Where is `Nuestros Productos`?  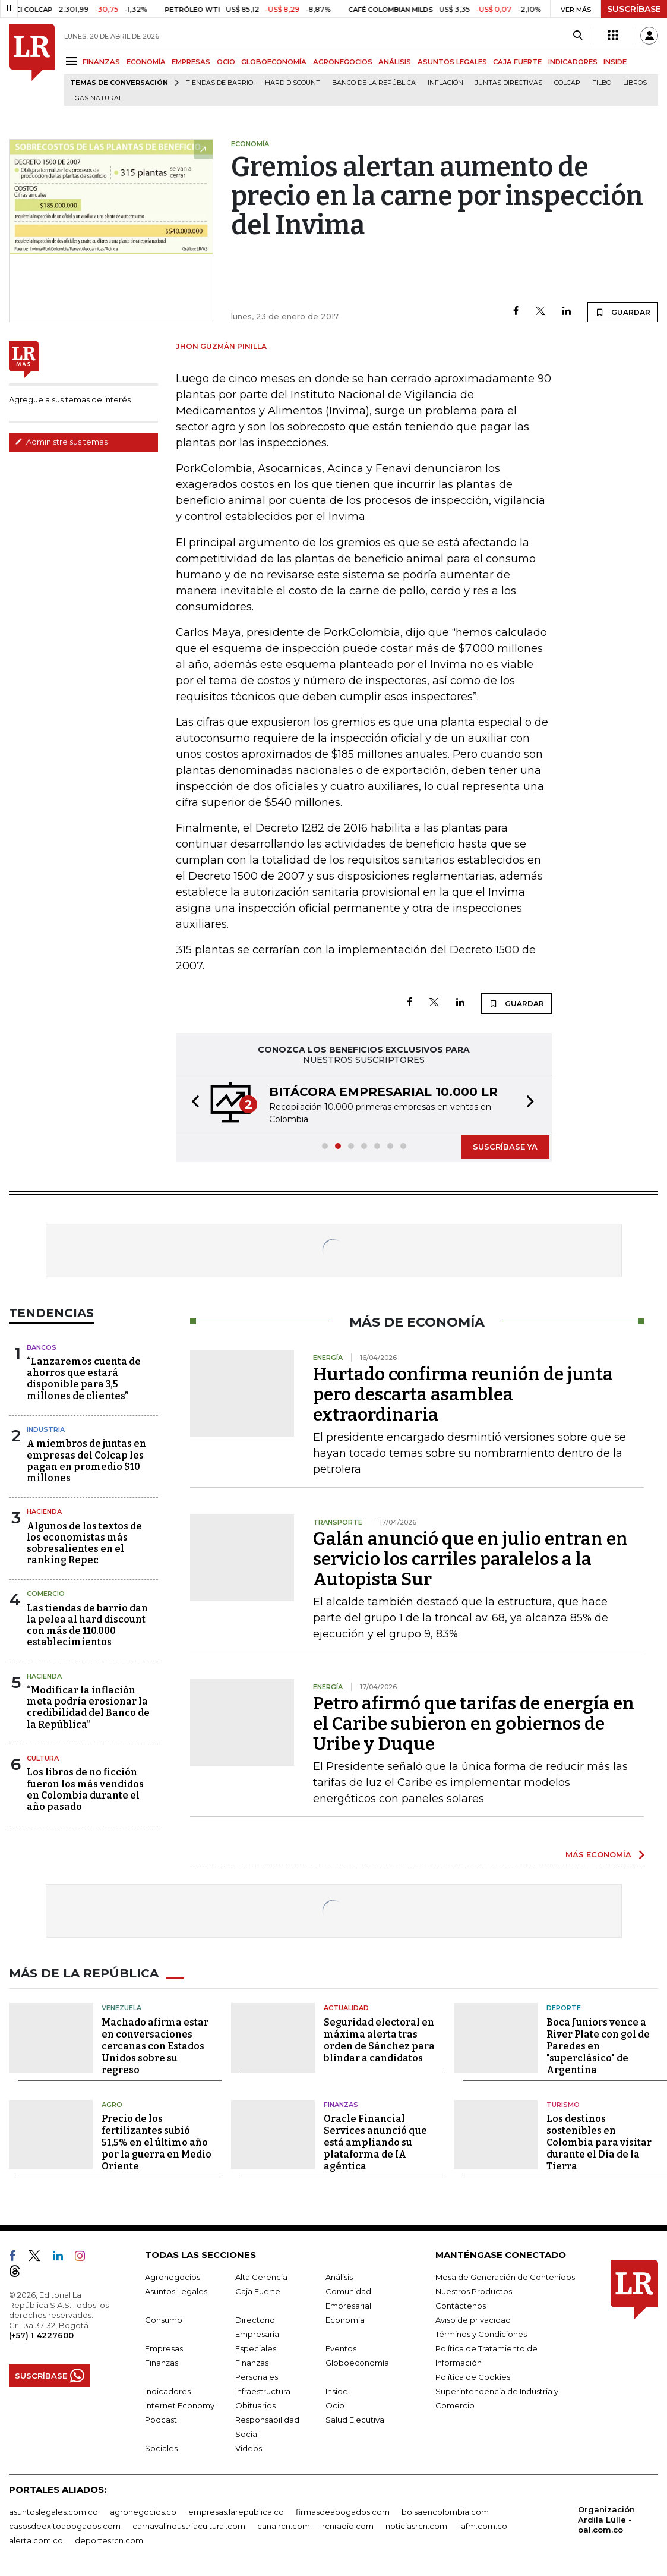 Nuestros Productos is located at coordinates (473, 2291).